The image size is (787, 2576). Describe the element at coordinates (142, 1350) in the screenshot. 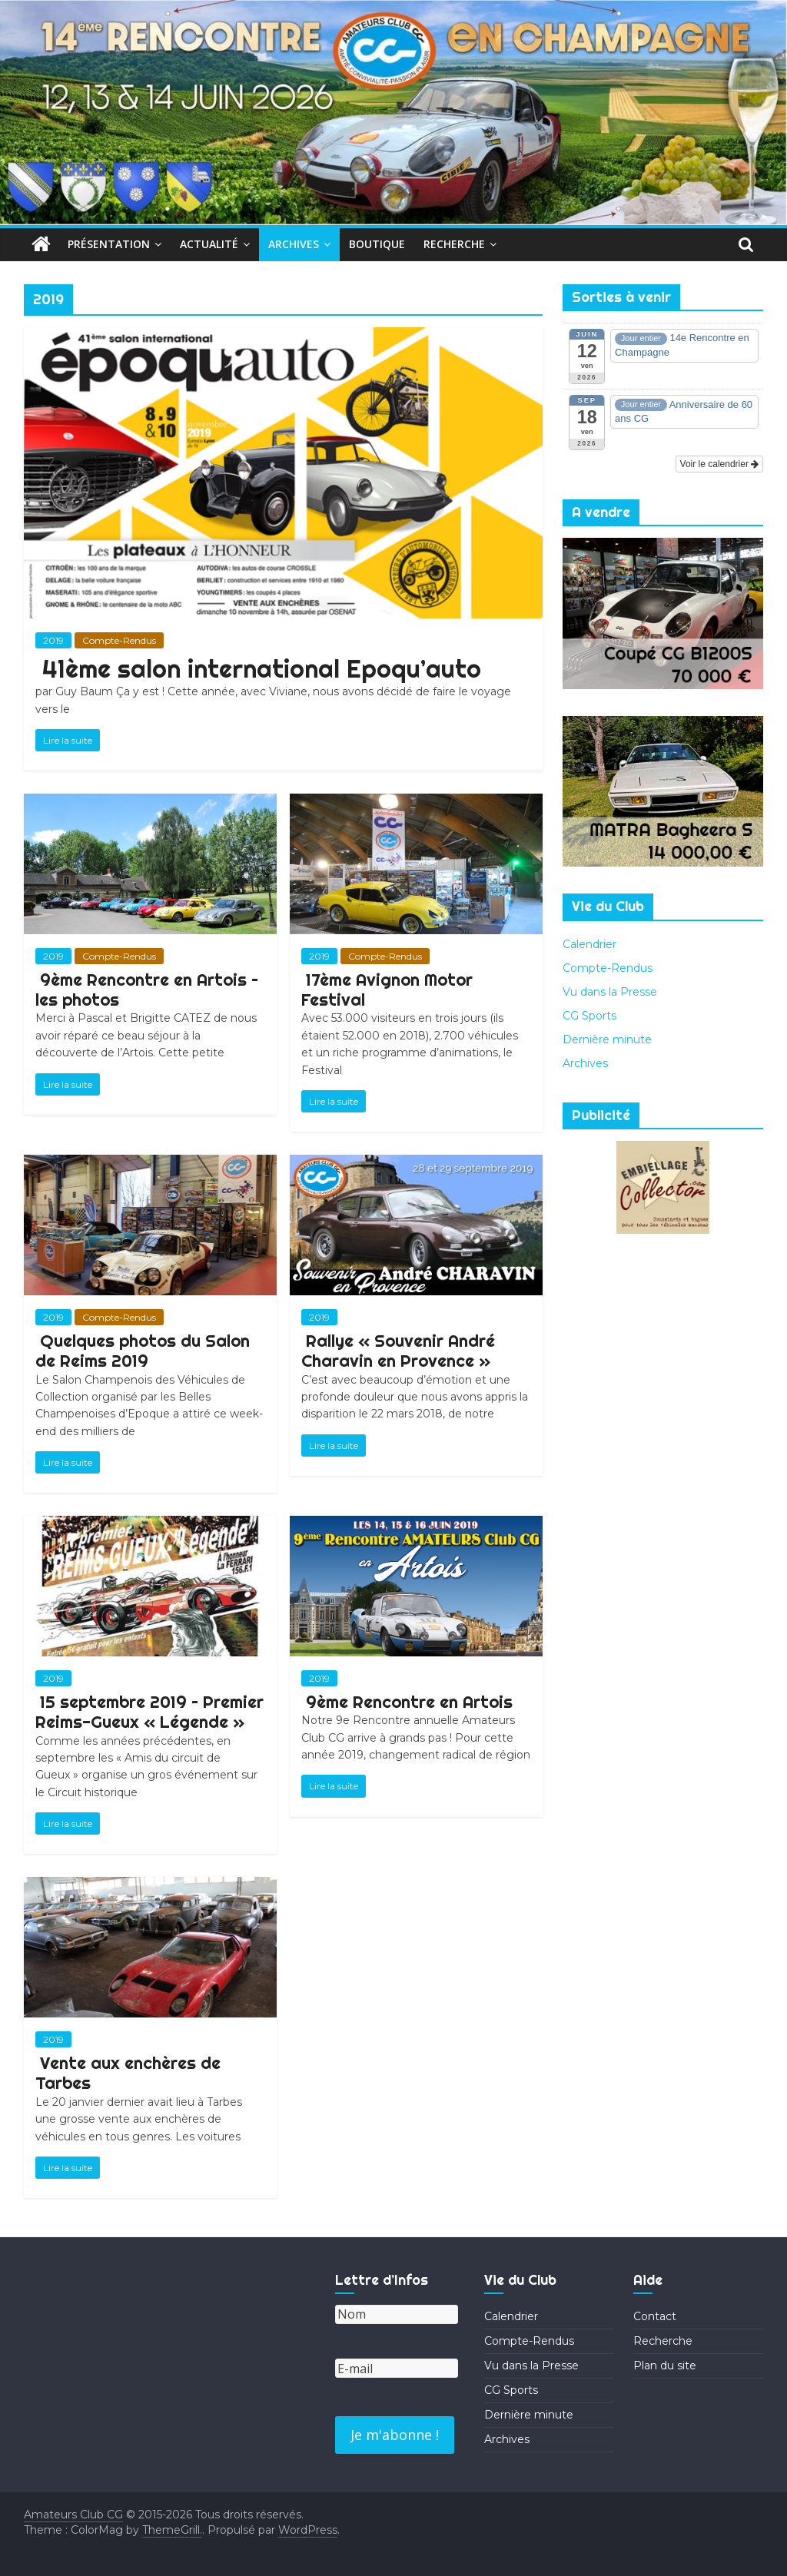

I see `Quelques photos du Salon de Reims 2019` at that location.